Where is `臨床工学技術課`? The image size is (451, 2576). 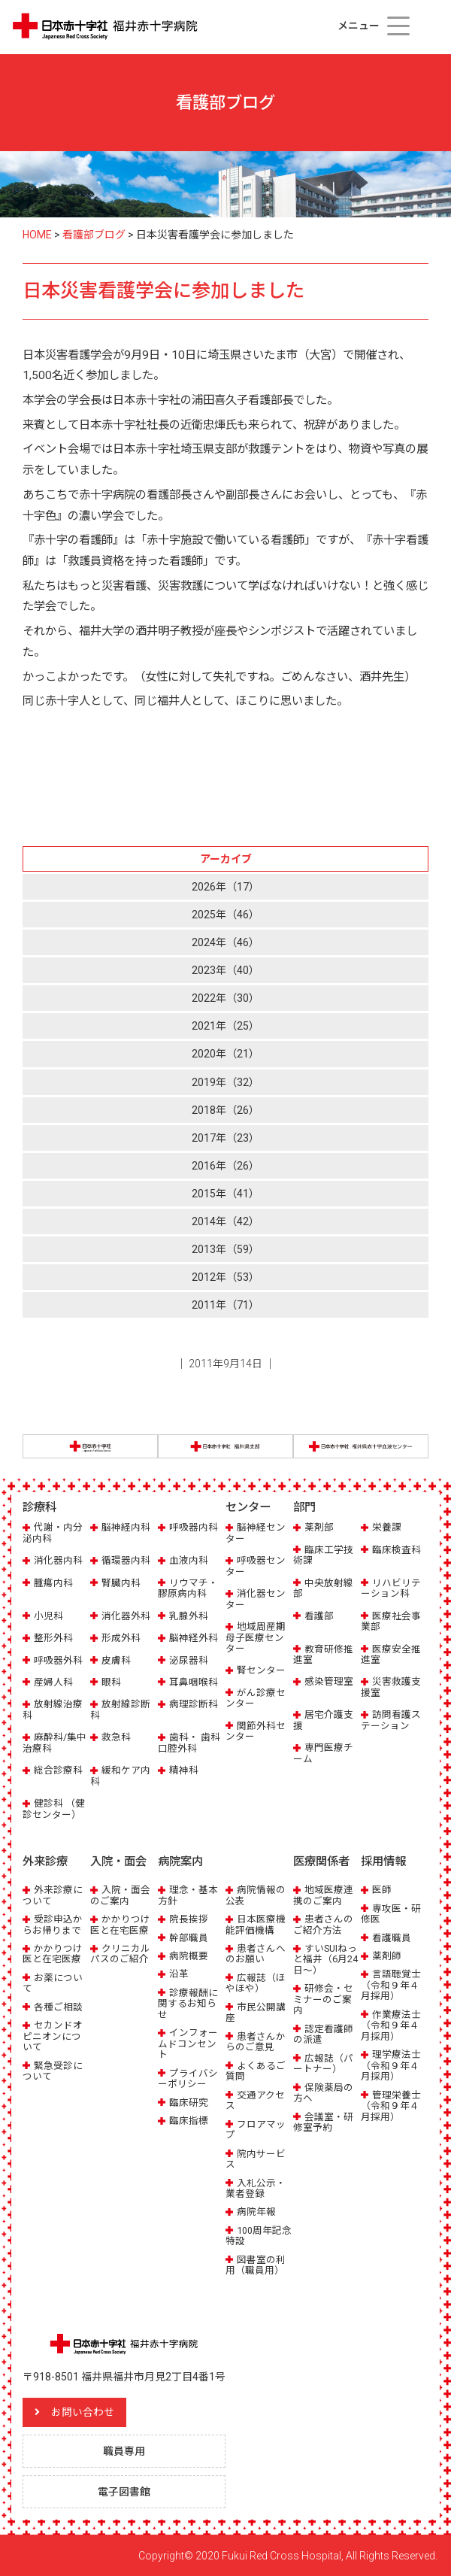
臨床工学技術課 is located at coordinates (323, 1555).